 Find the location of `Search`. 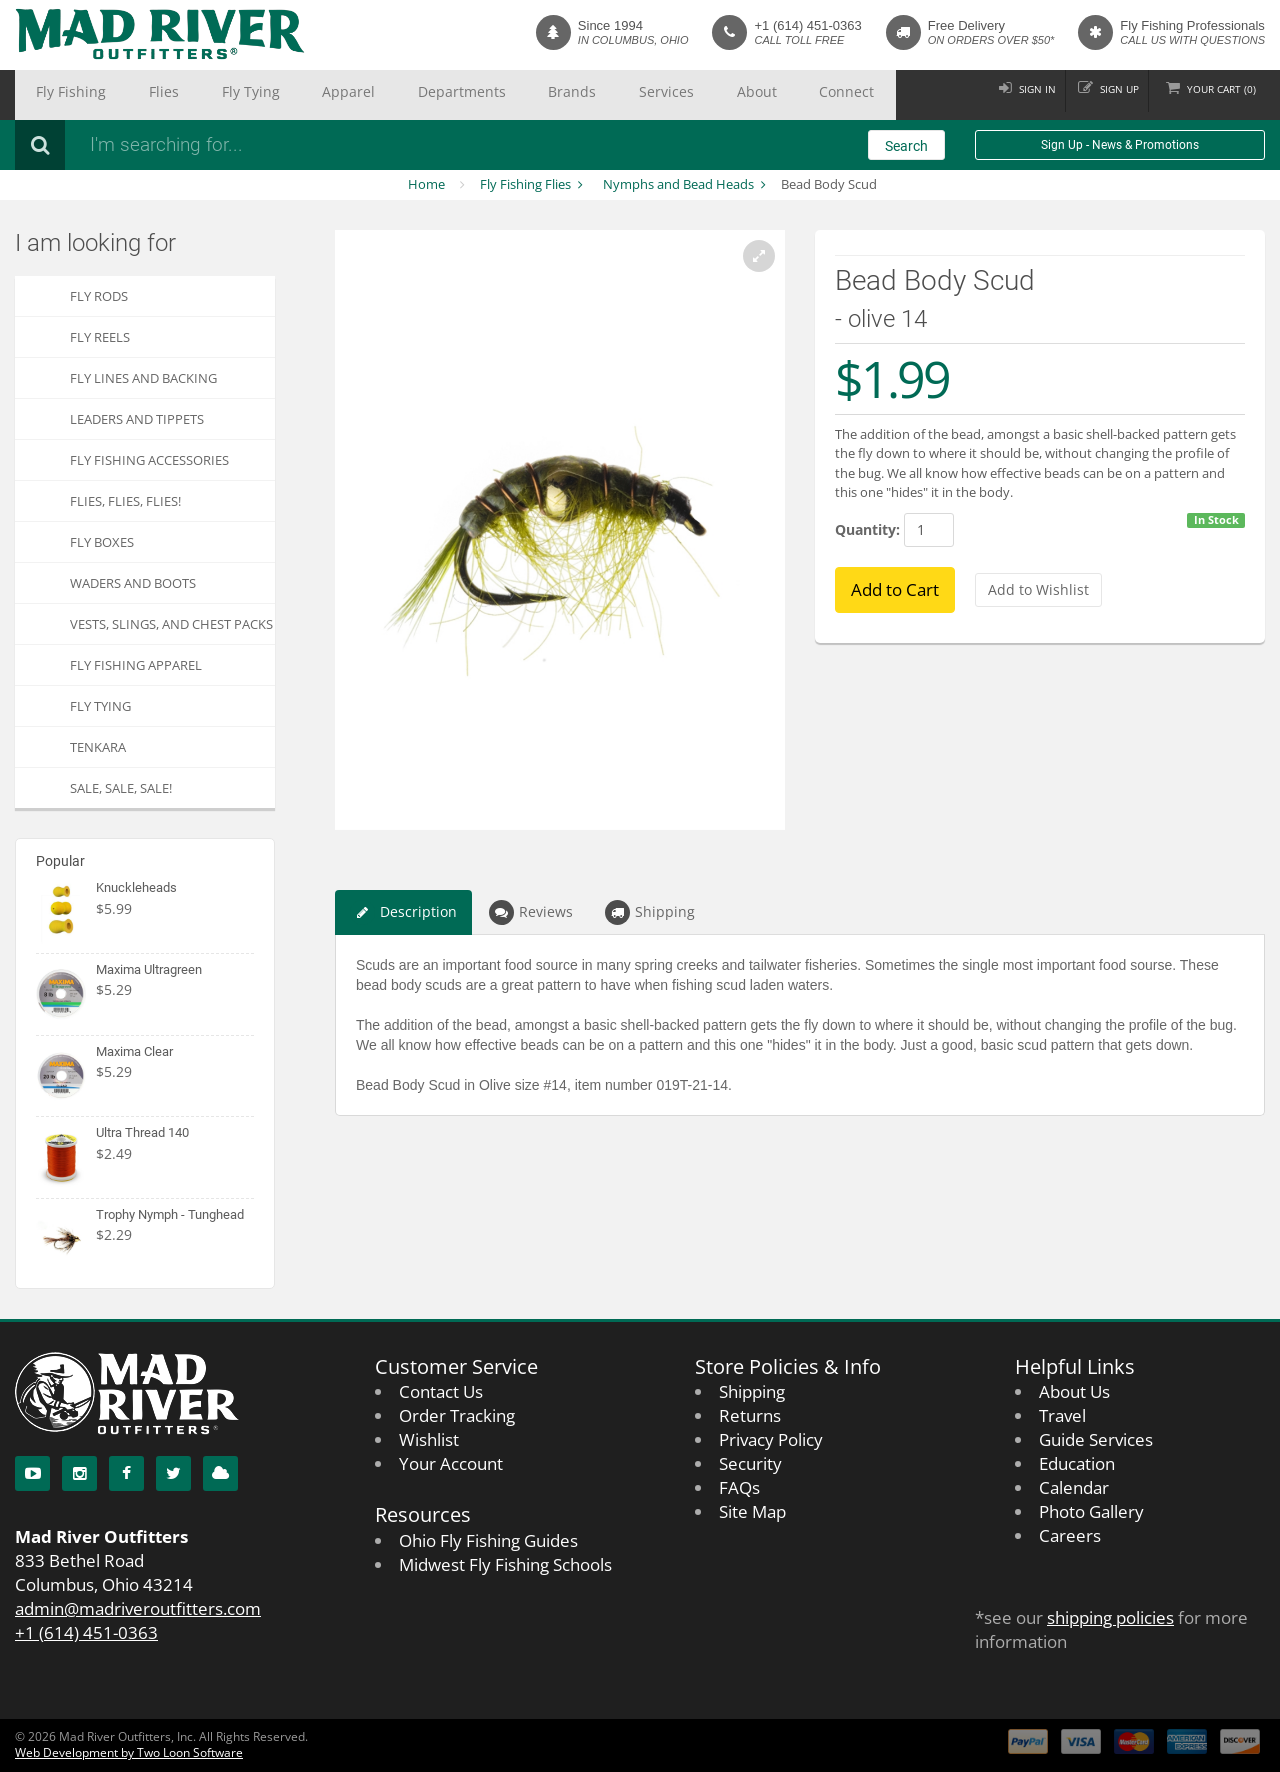

Search is located at coordinates (906, 146).